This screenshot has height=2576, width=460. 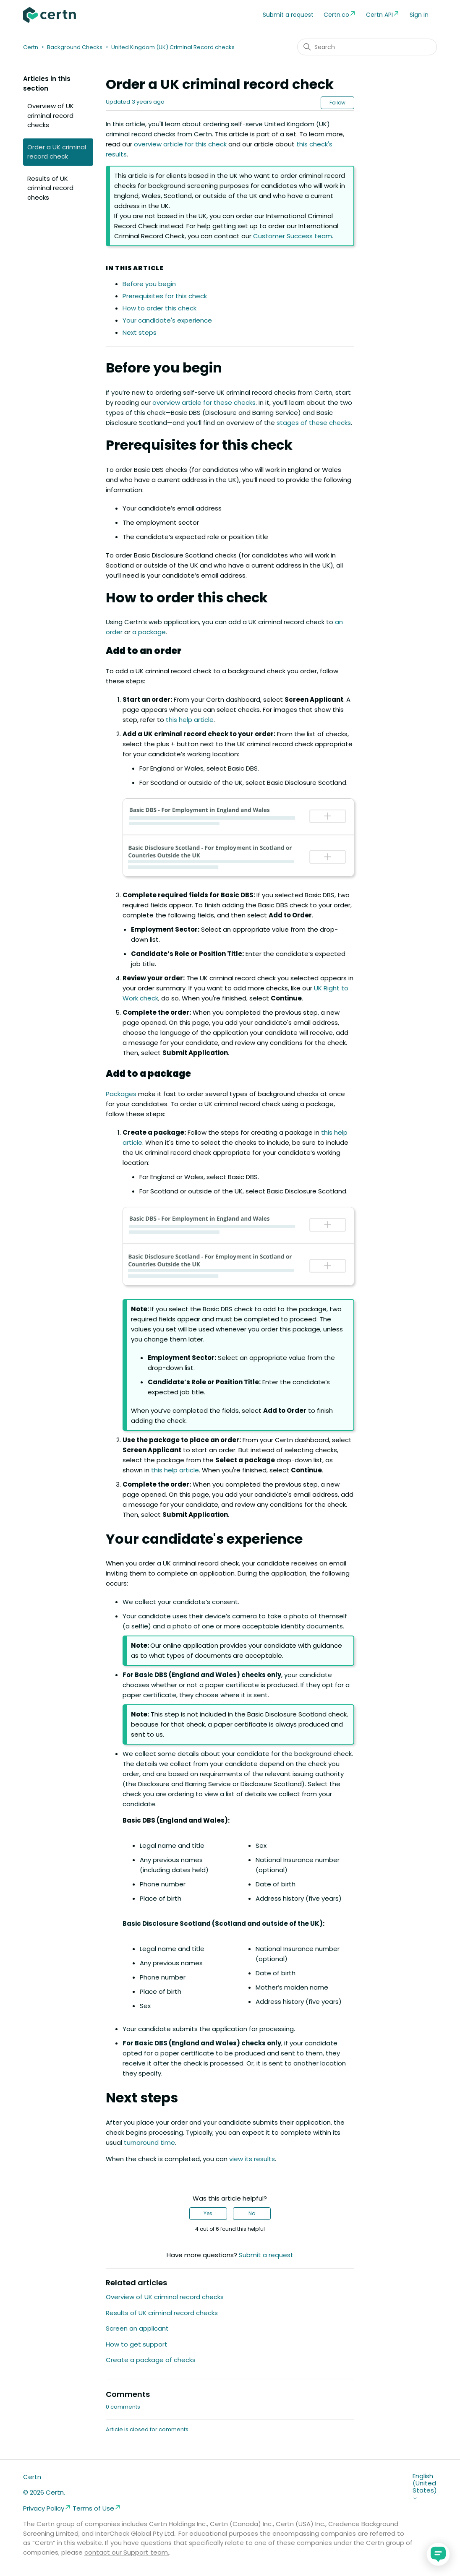 I want to click on [application], so click(x=438, y=2554).